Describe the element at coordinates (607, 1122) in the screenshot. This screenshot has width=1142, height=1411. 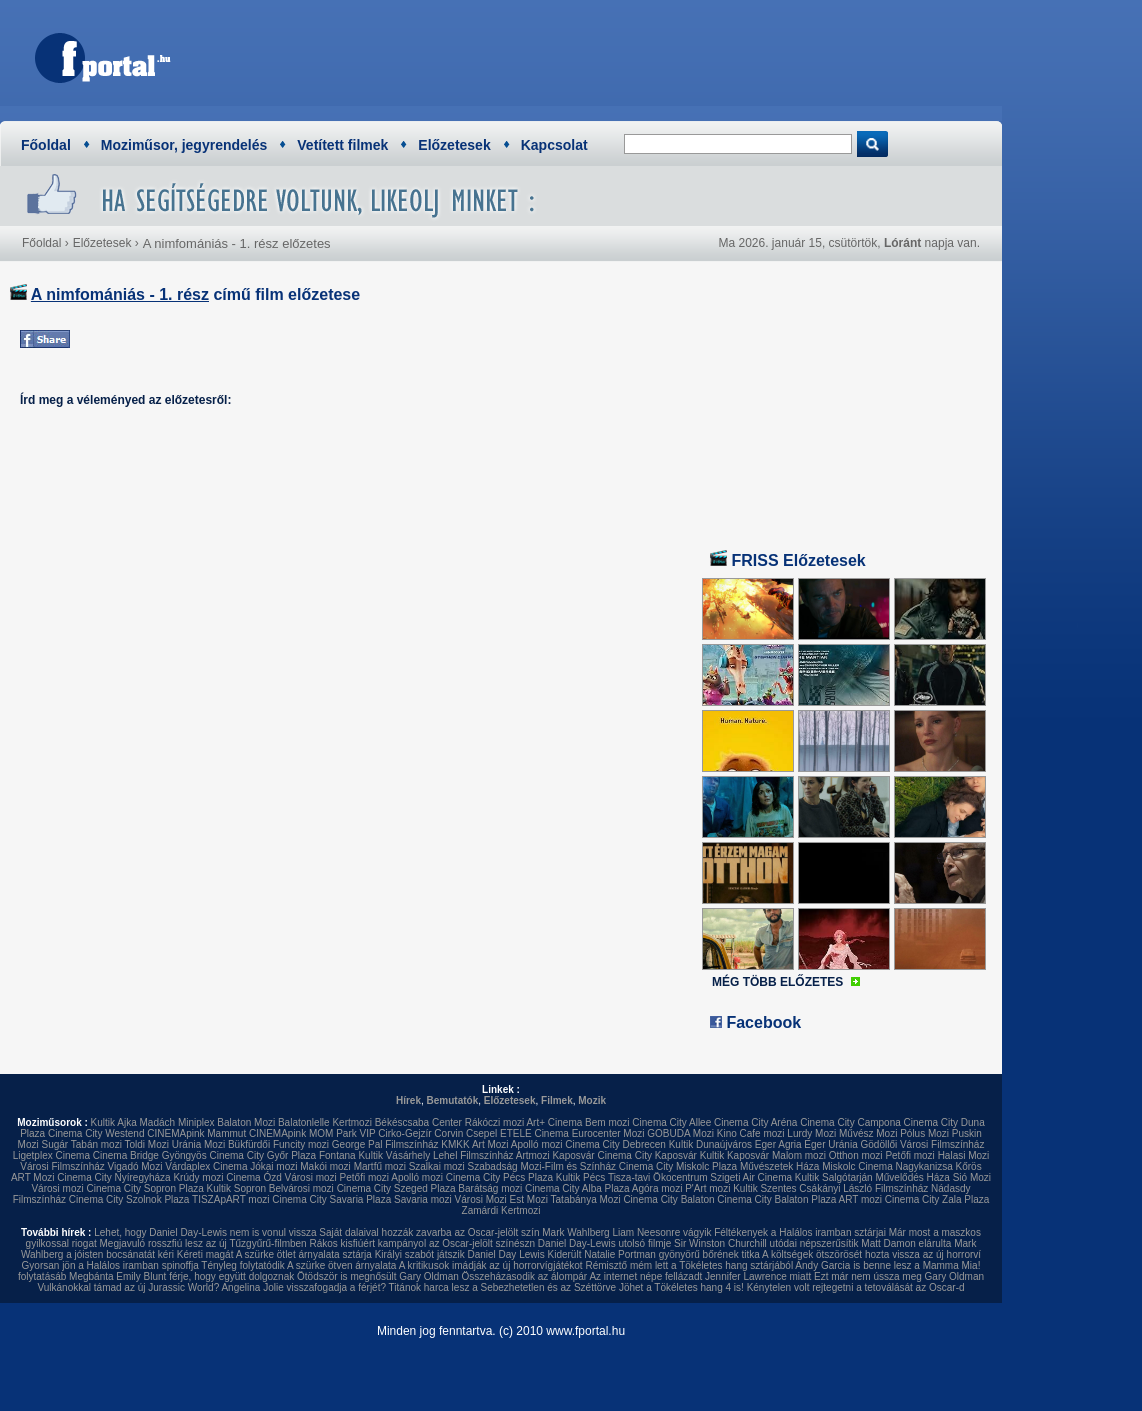
I see `Bem mozi` at that location.